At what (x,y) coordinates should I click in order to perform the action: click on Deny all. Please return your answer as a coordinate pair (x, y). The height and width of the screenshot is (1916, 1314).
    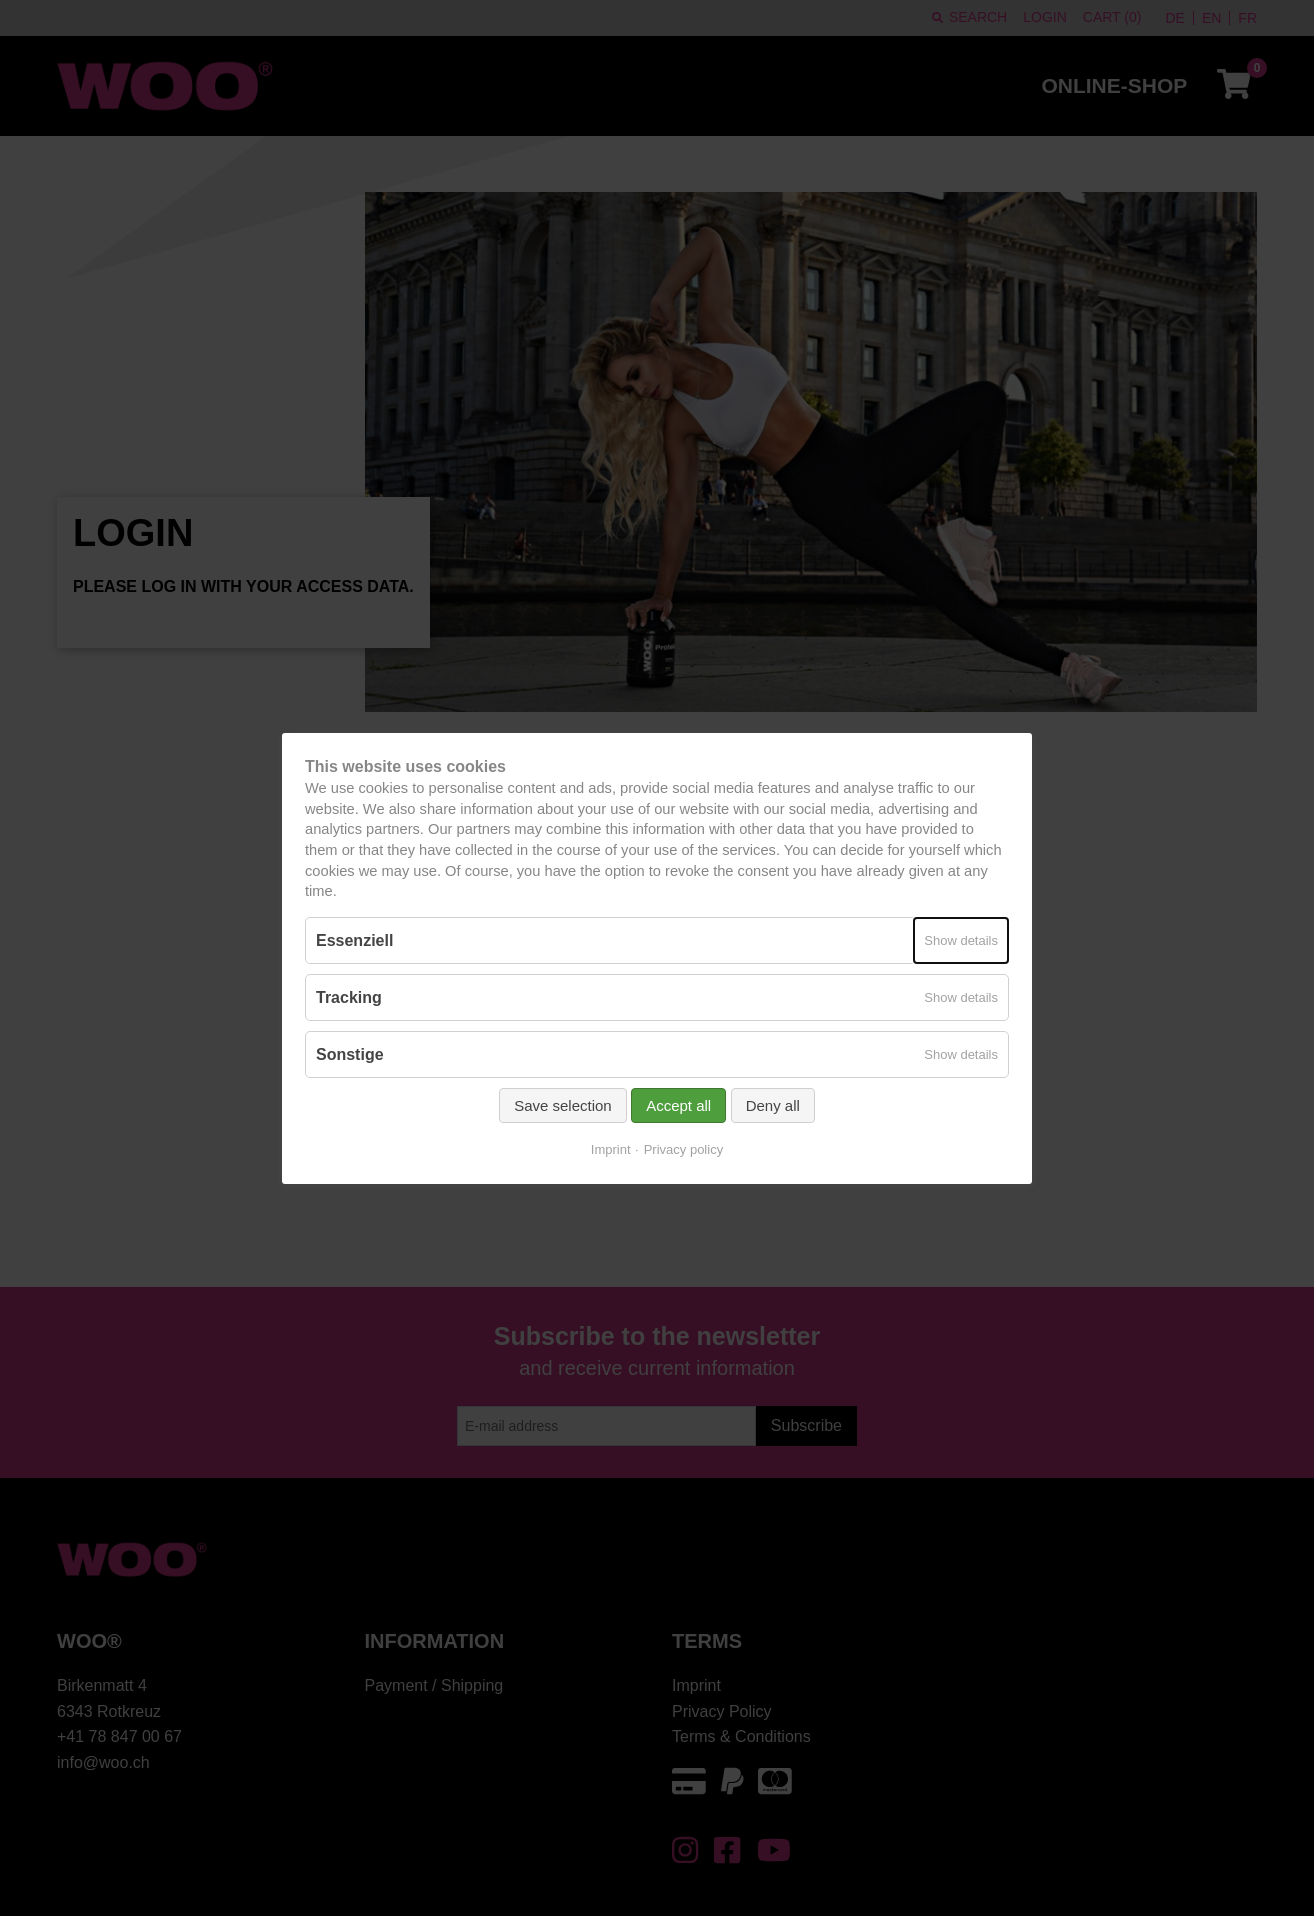
    Looking at the image, I should click on (773, 1105).